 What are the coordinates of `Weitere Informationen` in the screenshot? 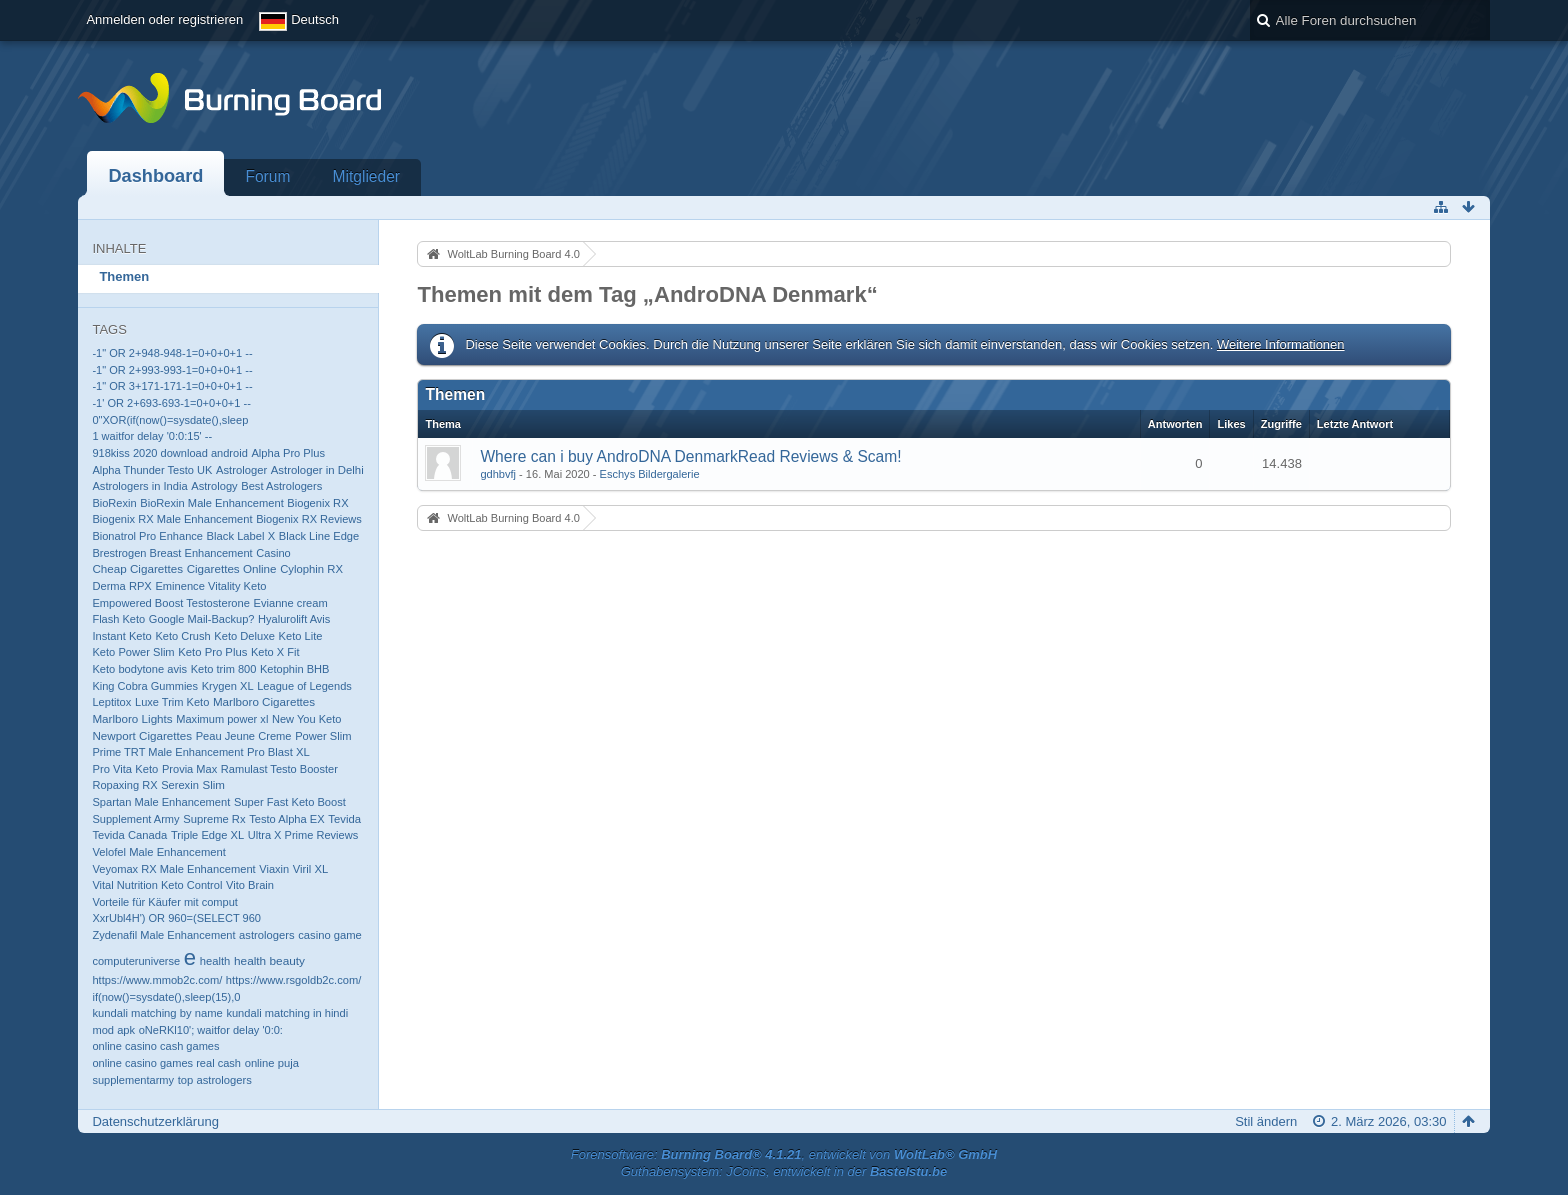 It's located at (1281, 344).